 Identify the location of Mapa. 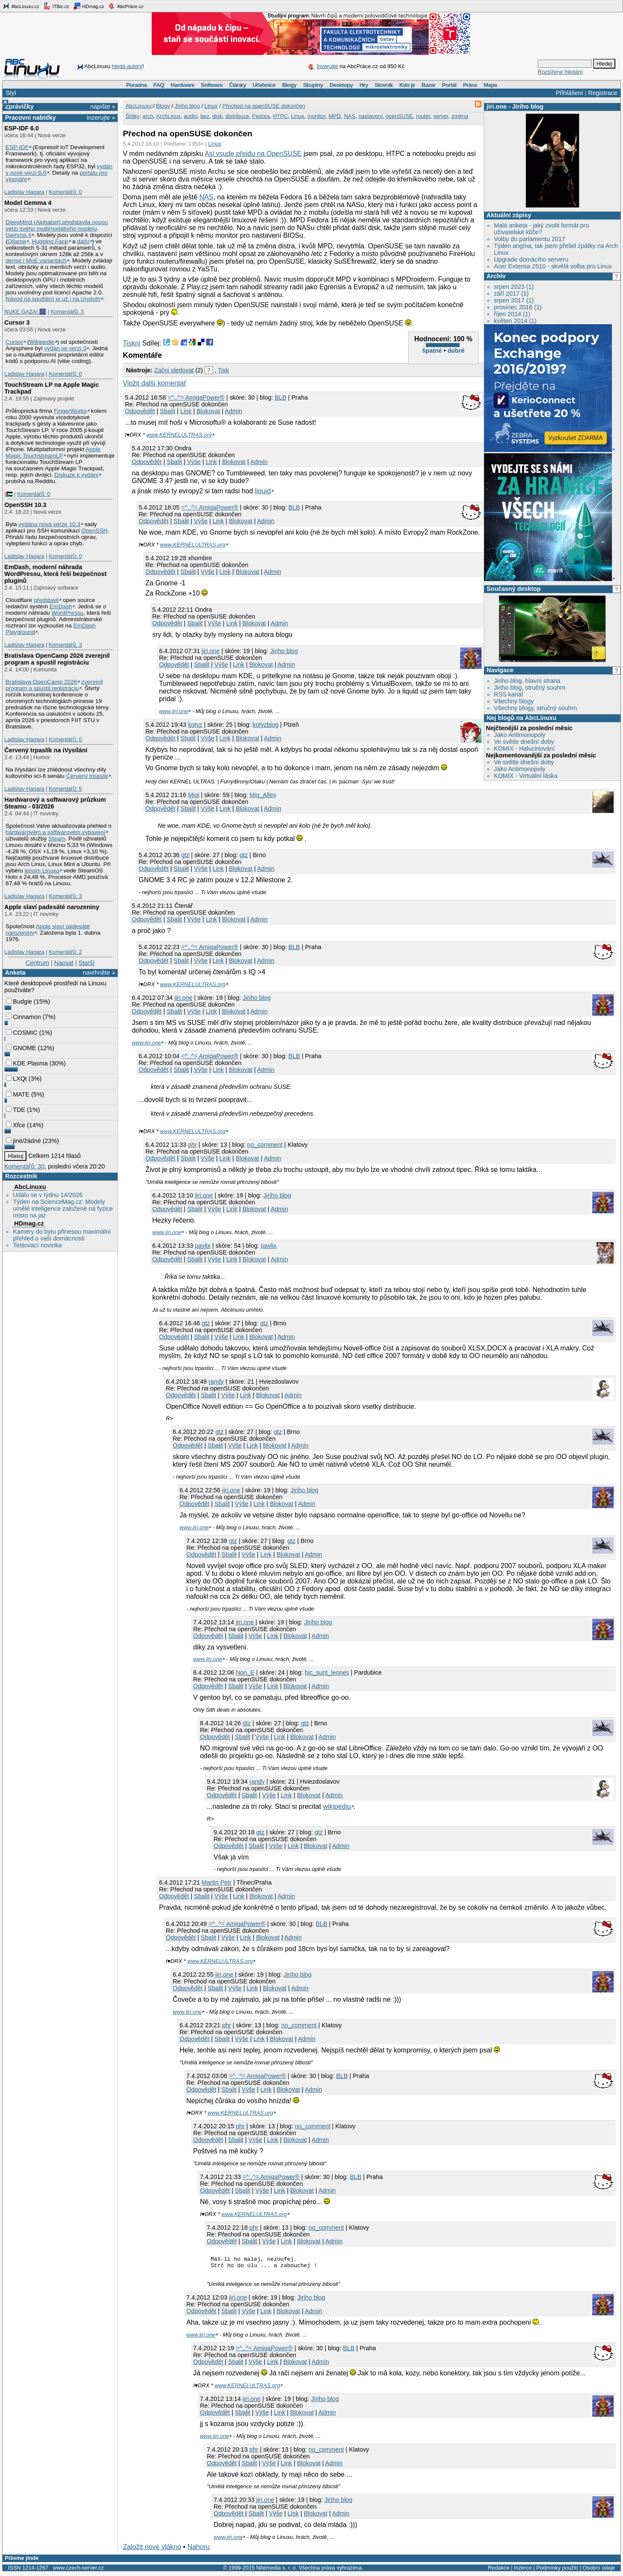
(490, 85).